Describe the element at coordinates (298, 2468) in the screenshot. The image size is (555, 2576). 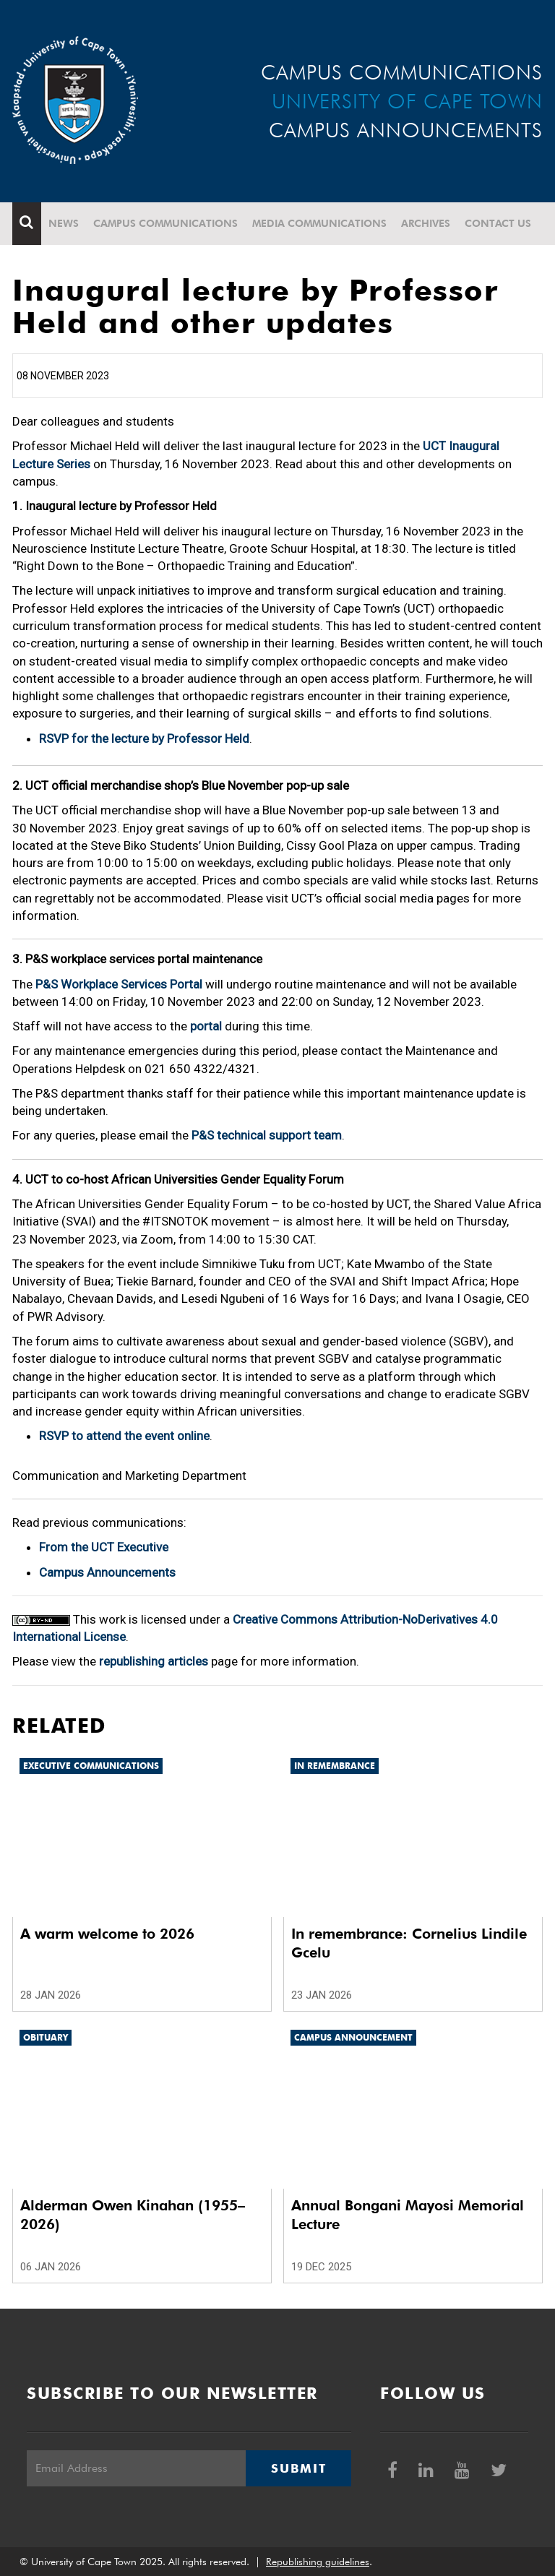
I see `Submit` at that location.